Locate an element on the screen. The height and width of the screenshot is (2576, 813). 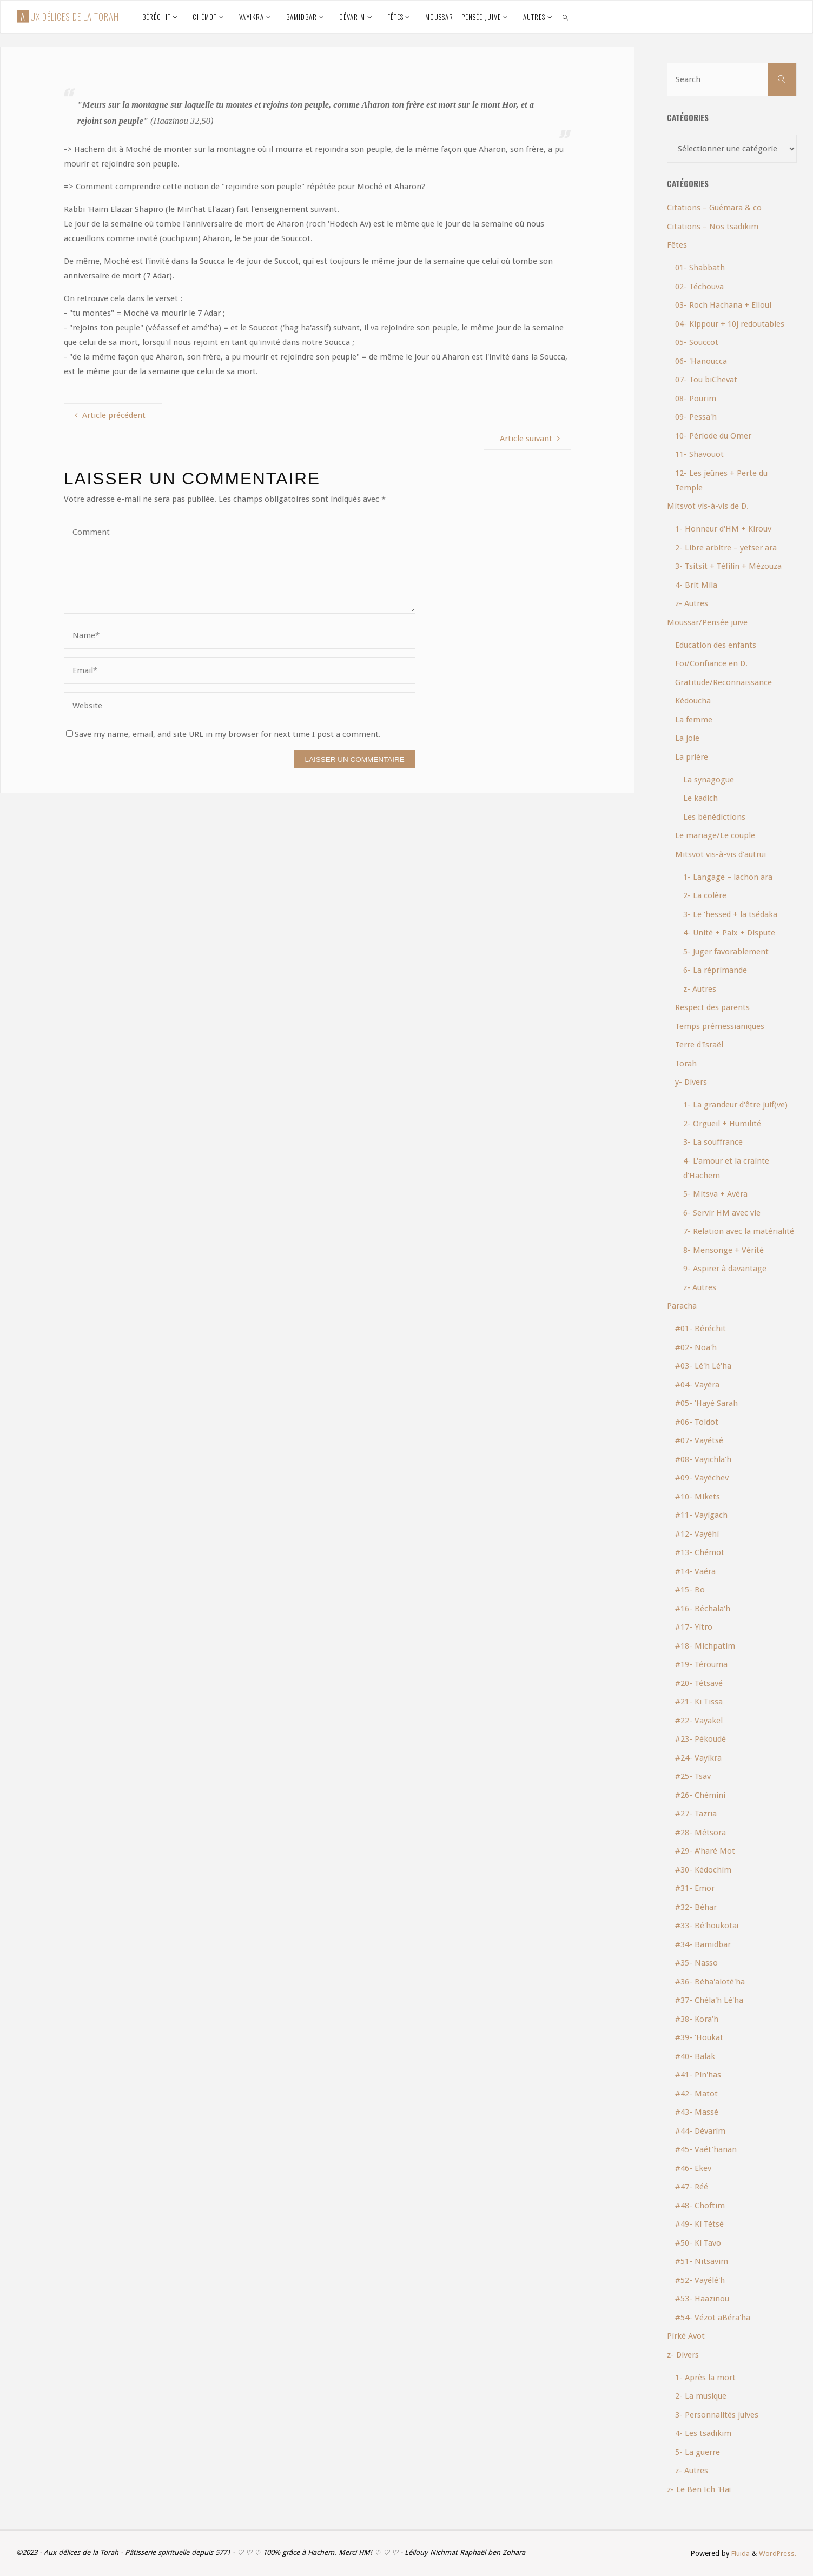
#38- Kora'h is located at coordinates (696, 2019).